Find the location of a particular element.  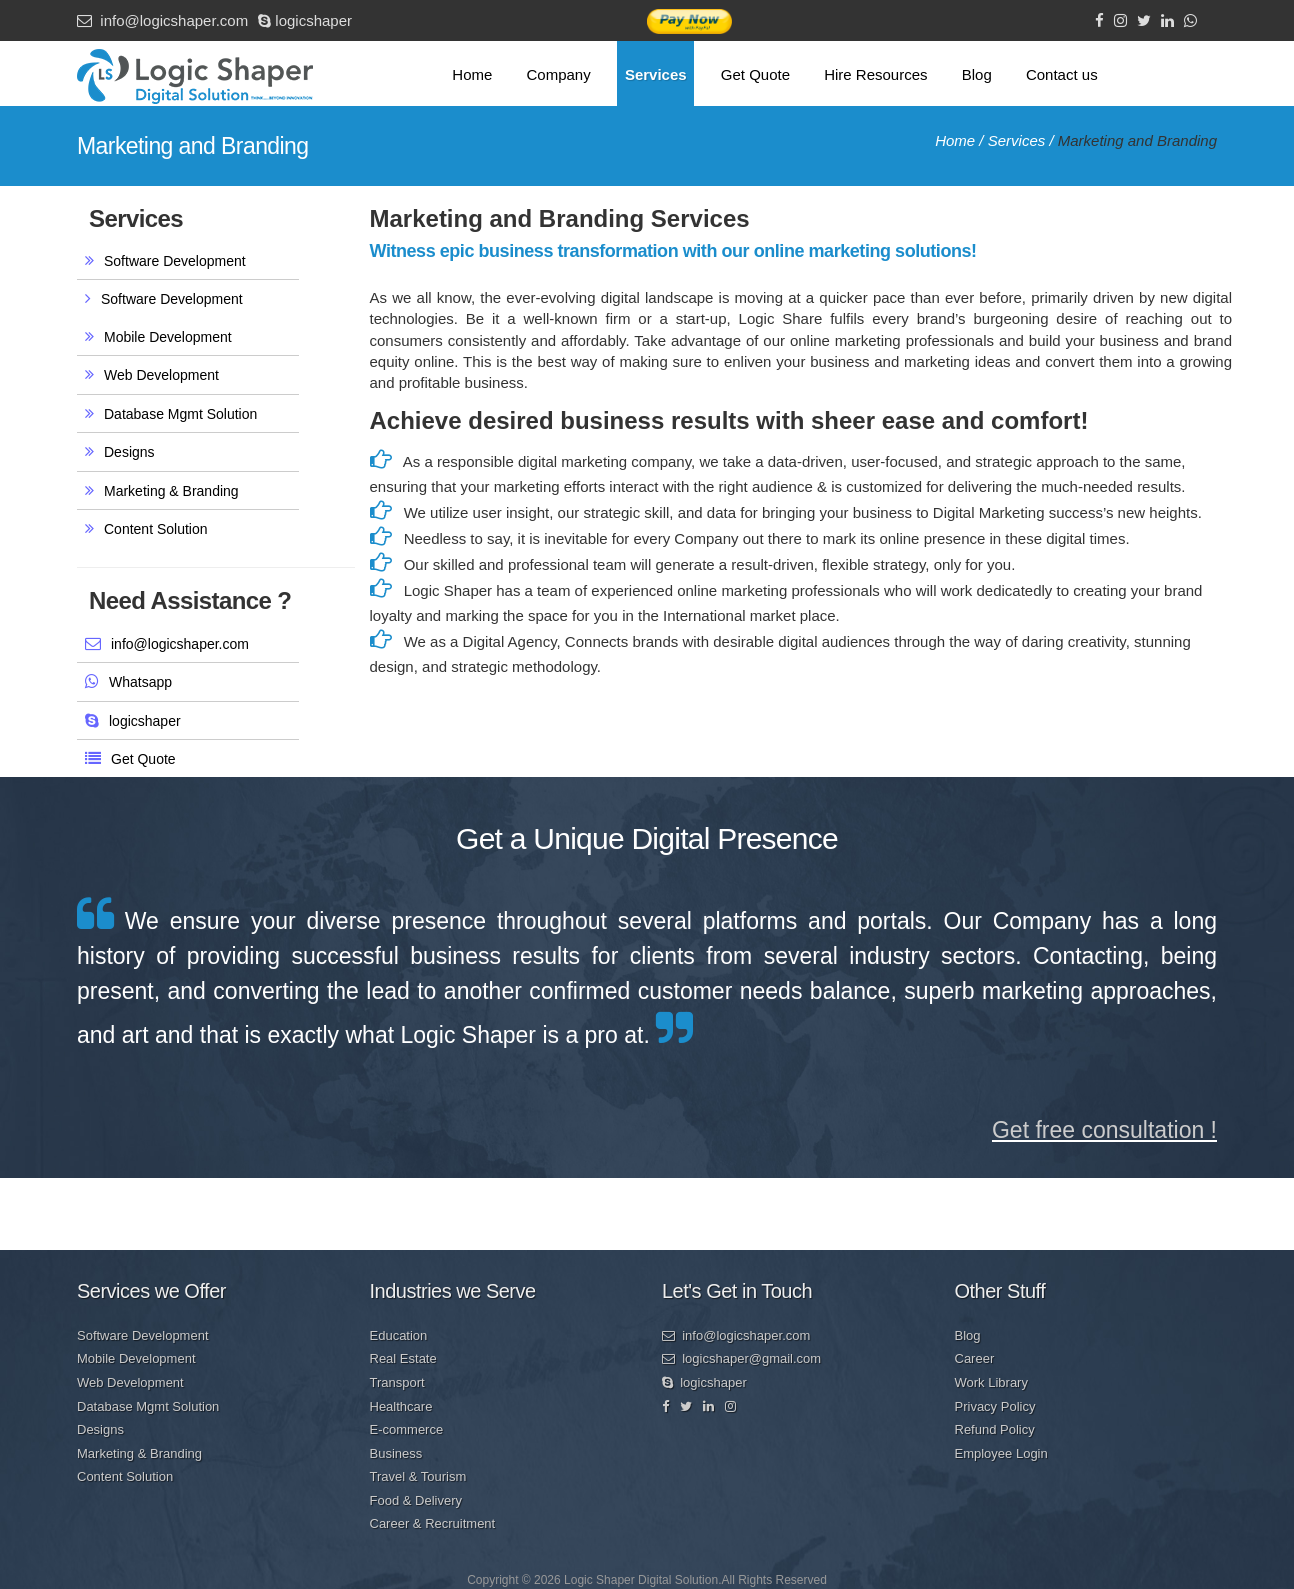

Home is located at coordinates (472, 74).